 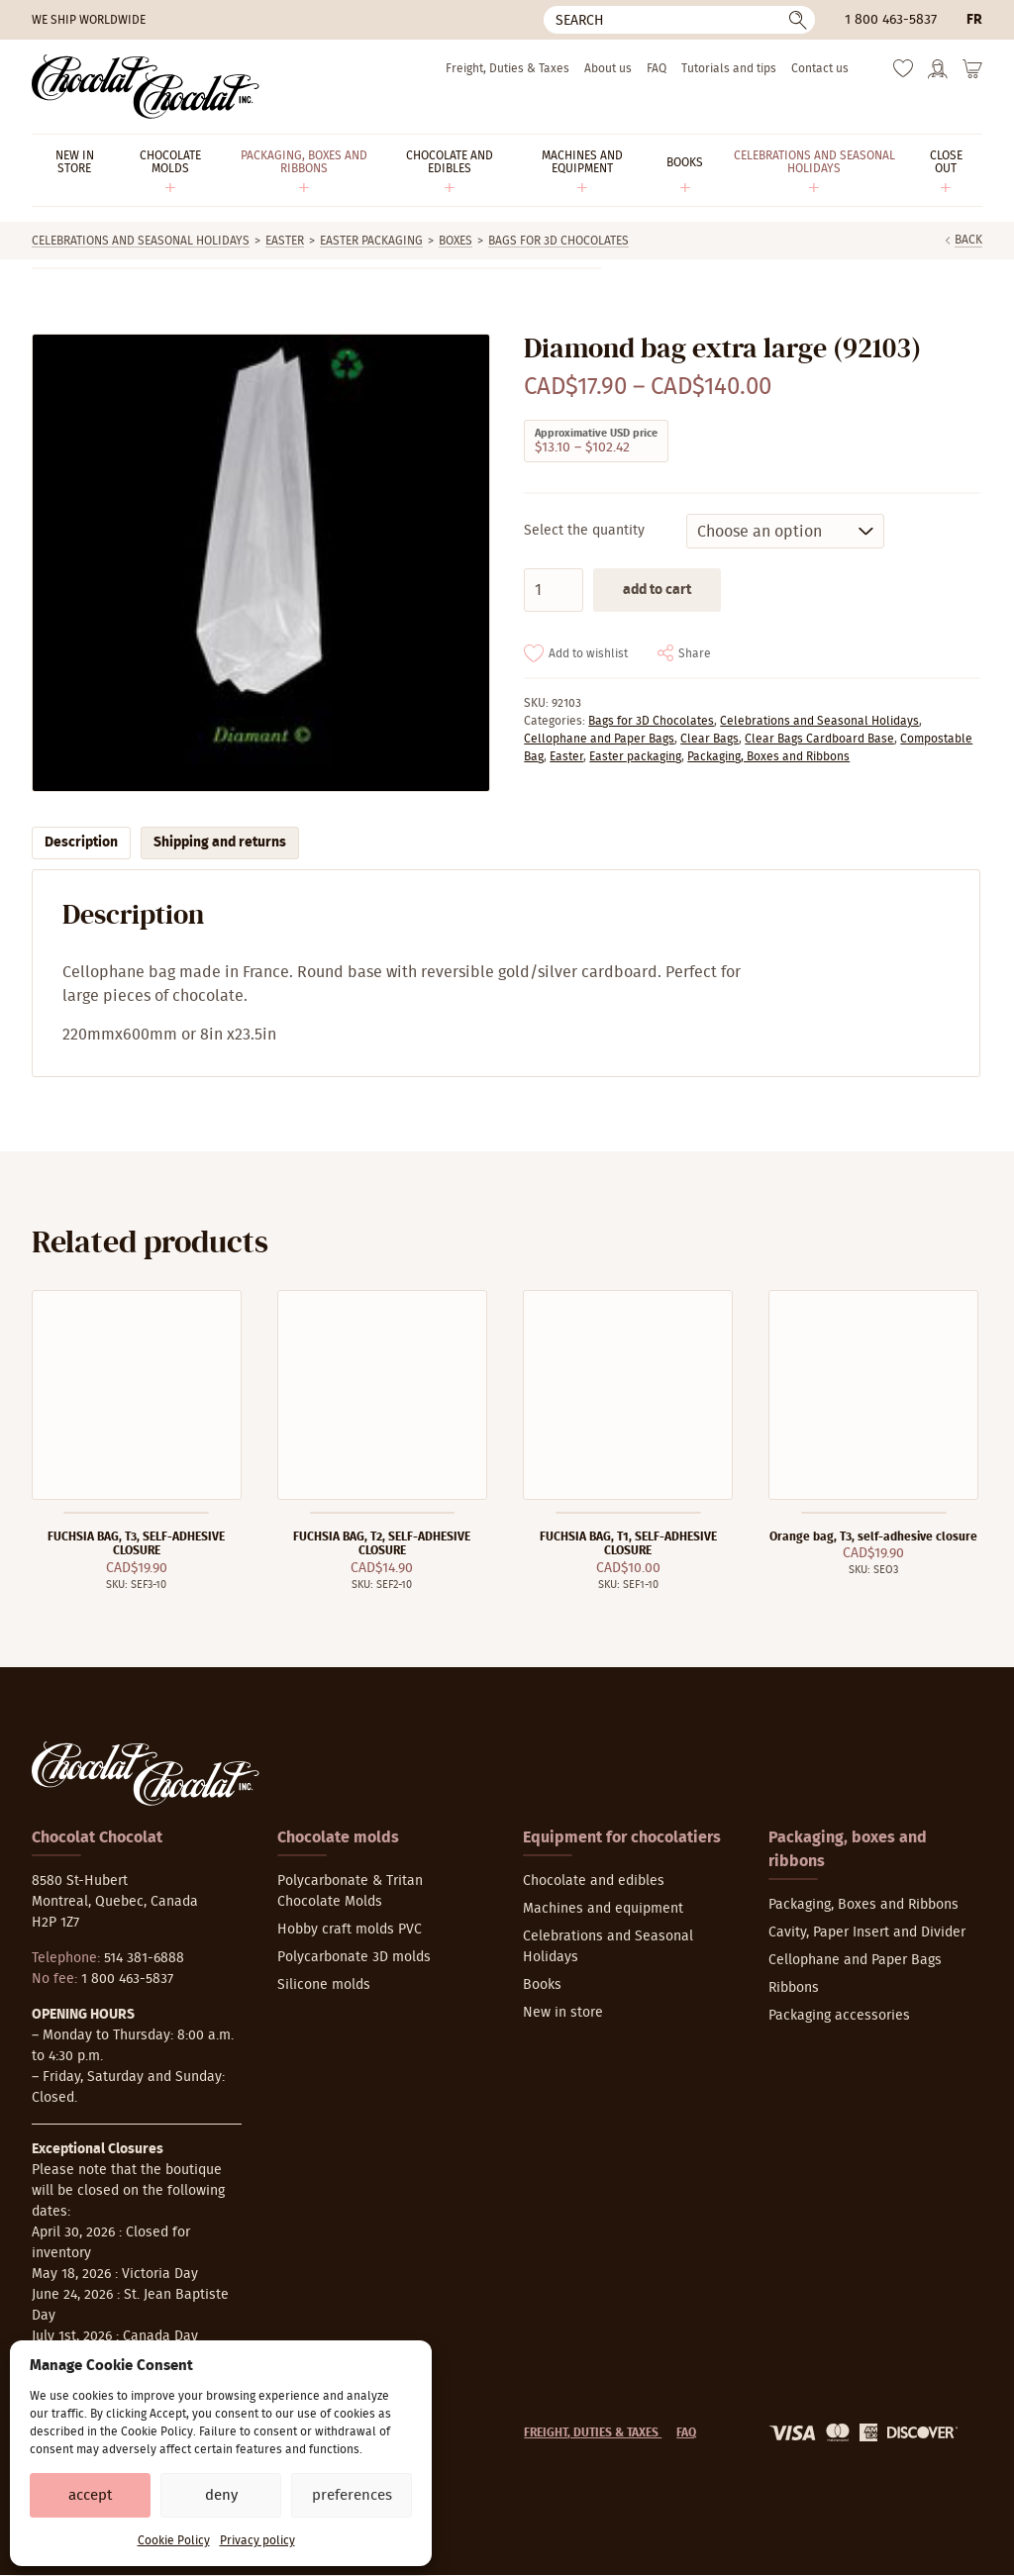 What do you see at coordinates (354, 1957) in the screenshot?
I see `Polycarbonate 3D molds` at bounding box center [354, 1957].